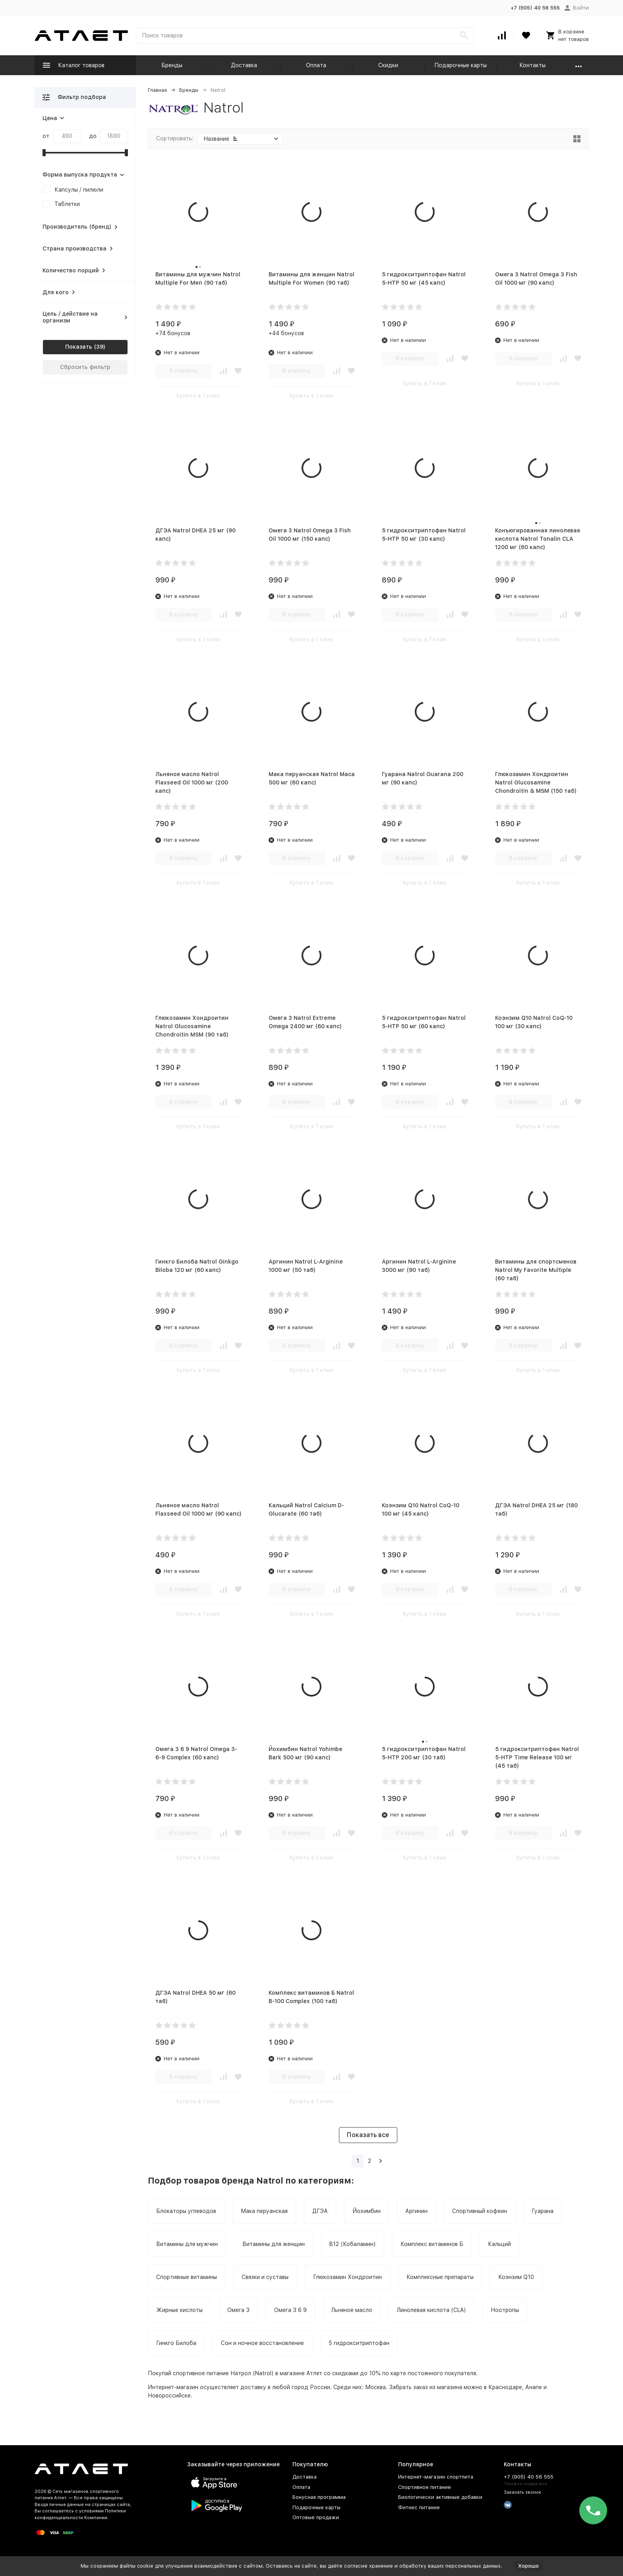 The width and height of the screenshot is (623, 2576). What do you see at coordinates (316, 65) in the screenshot?
I see `Оплата` at bounding box center [316, 65].